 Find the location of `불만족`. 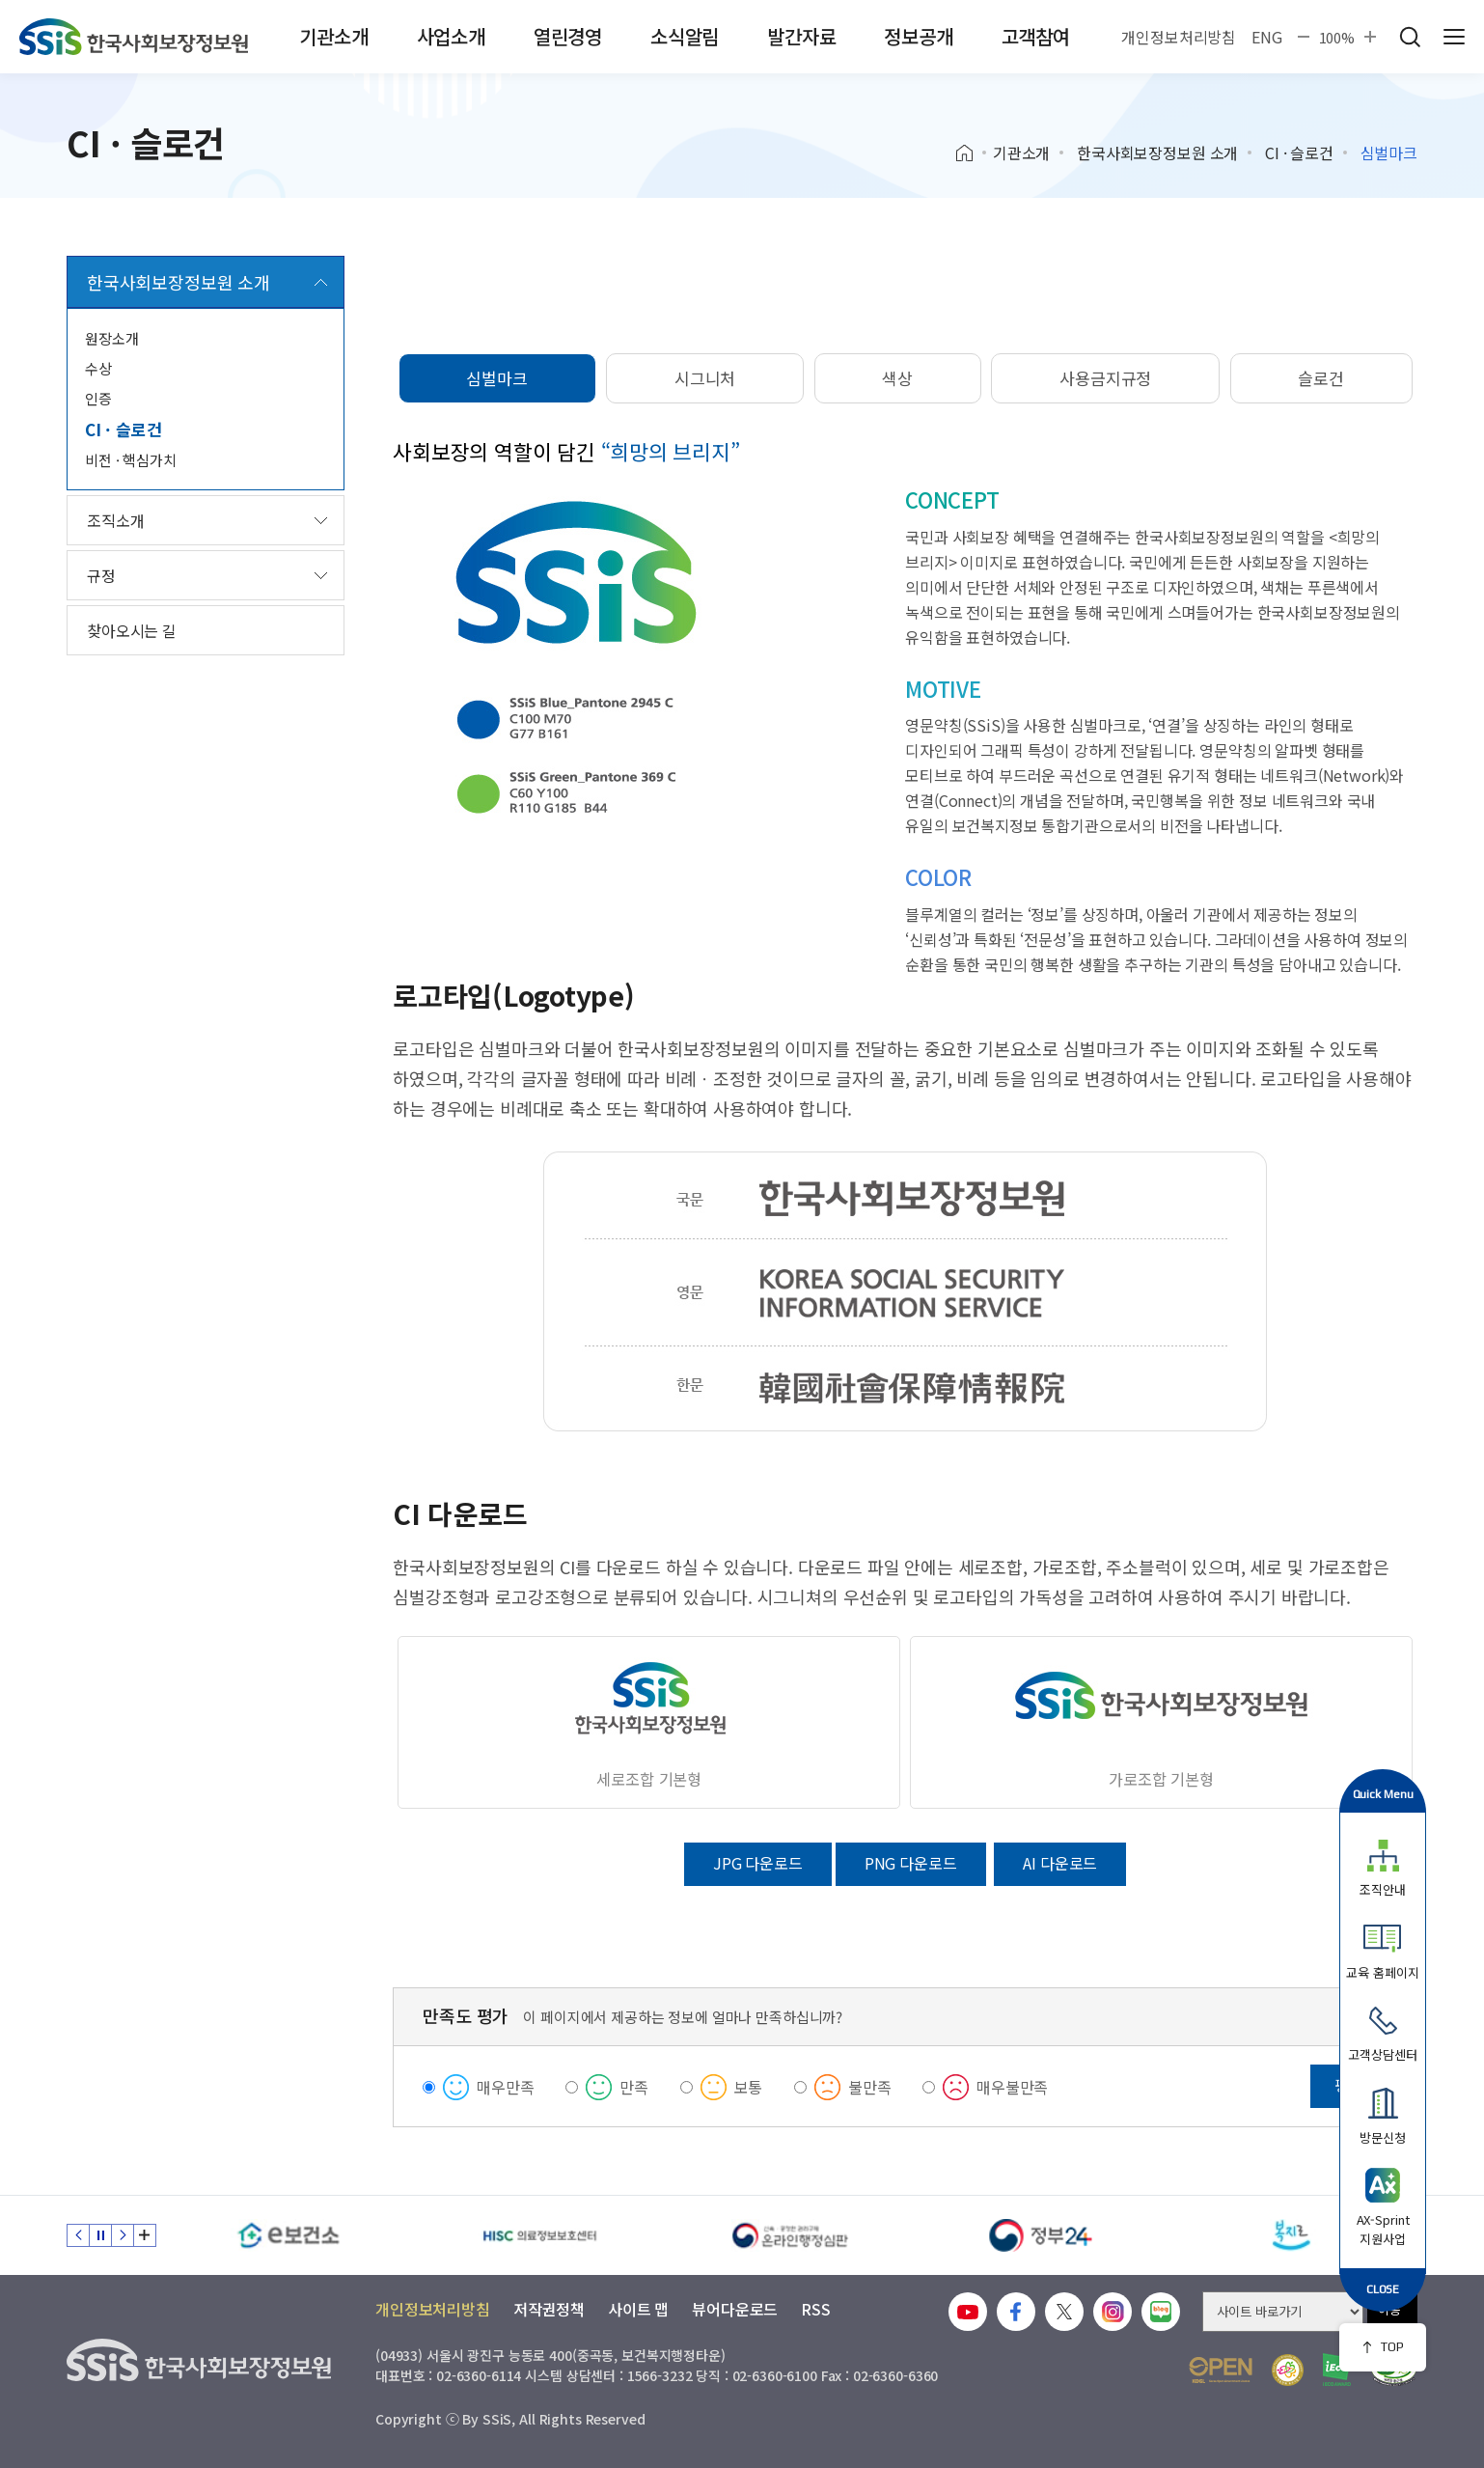

불만족 is located at coordinates (870, 2086).